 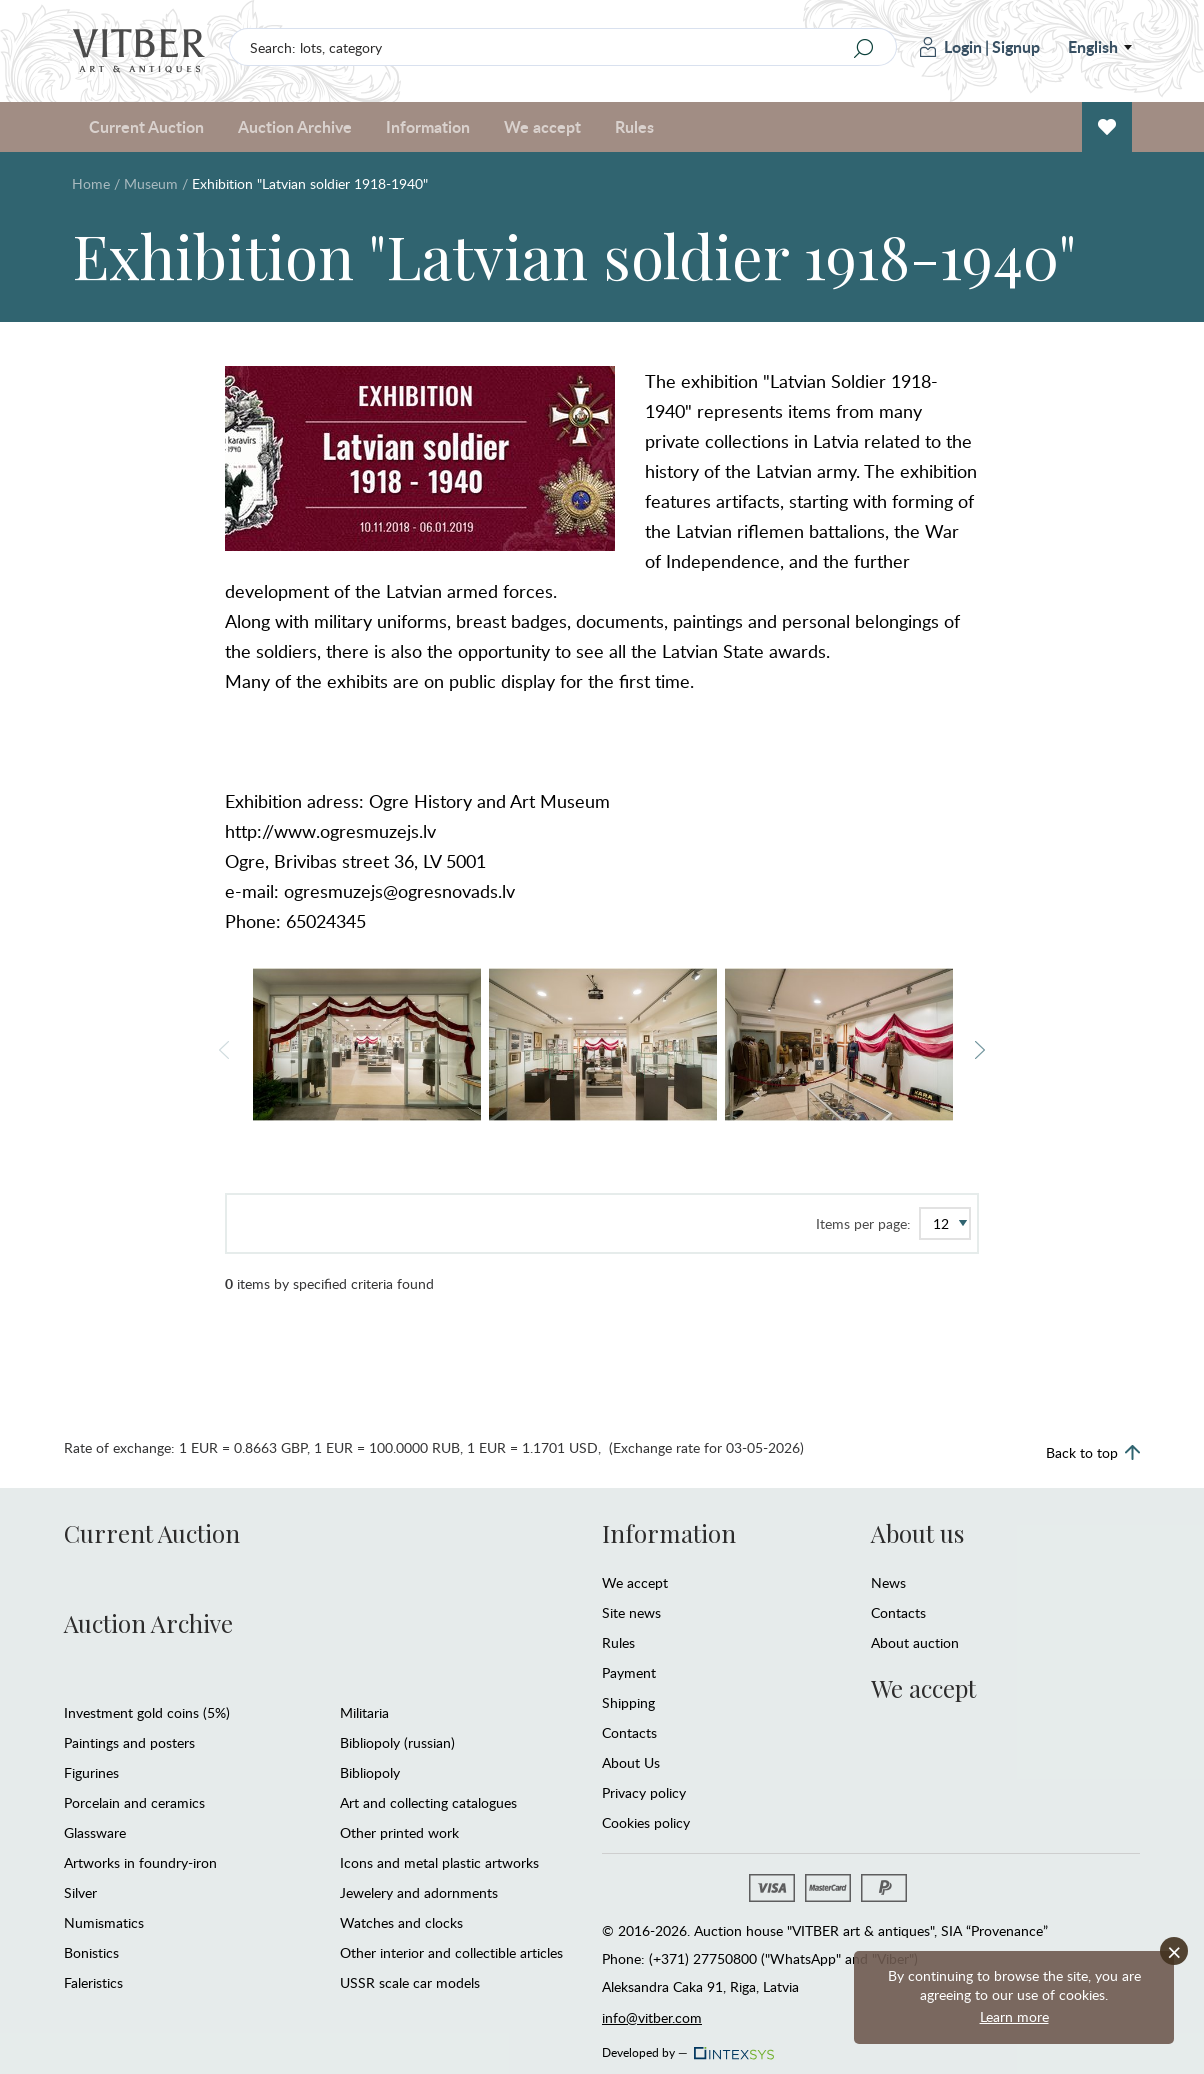 What do you see at coordinates (91, 183) in the screenshot?
I see `Home` at bounding box center [91, 183].